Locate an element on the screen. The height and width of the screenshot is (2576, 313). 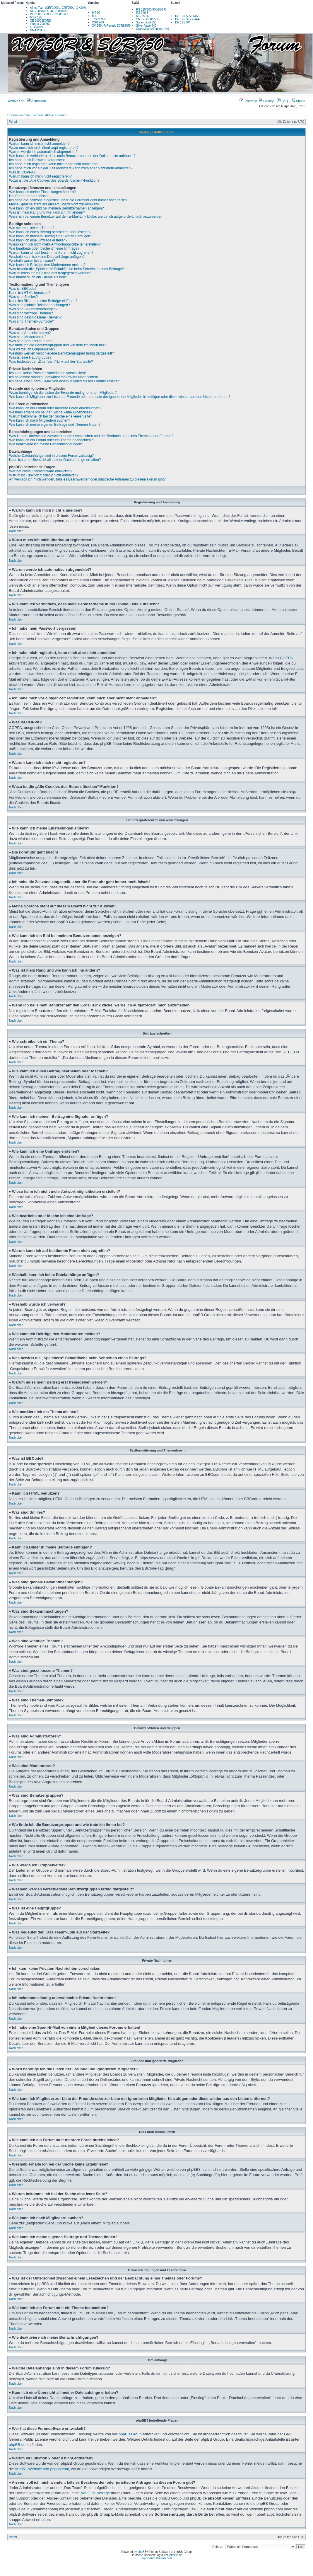
Portal is located at coordinates (13, 121).